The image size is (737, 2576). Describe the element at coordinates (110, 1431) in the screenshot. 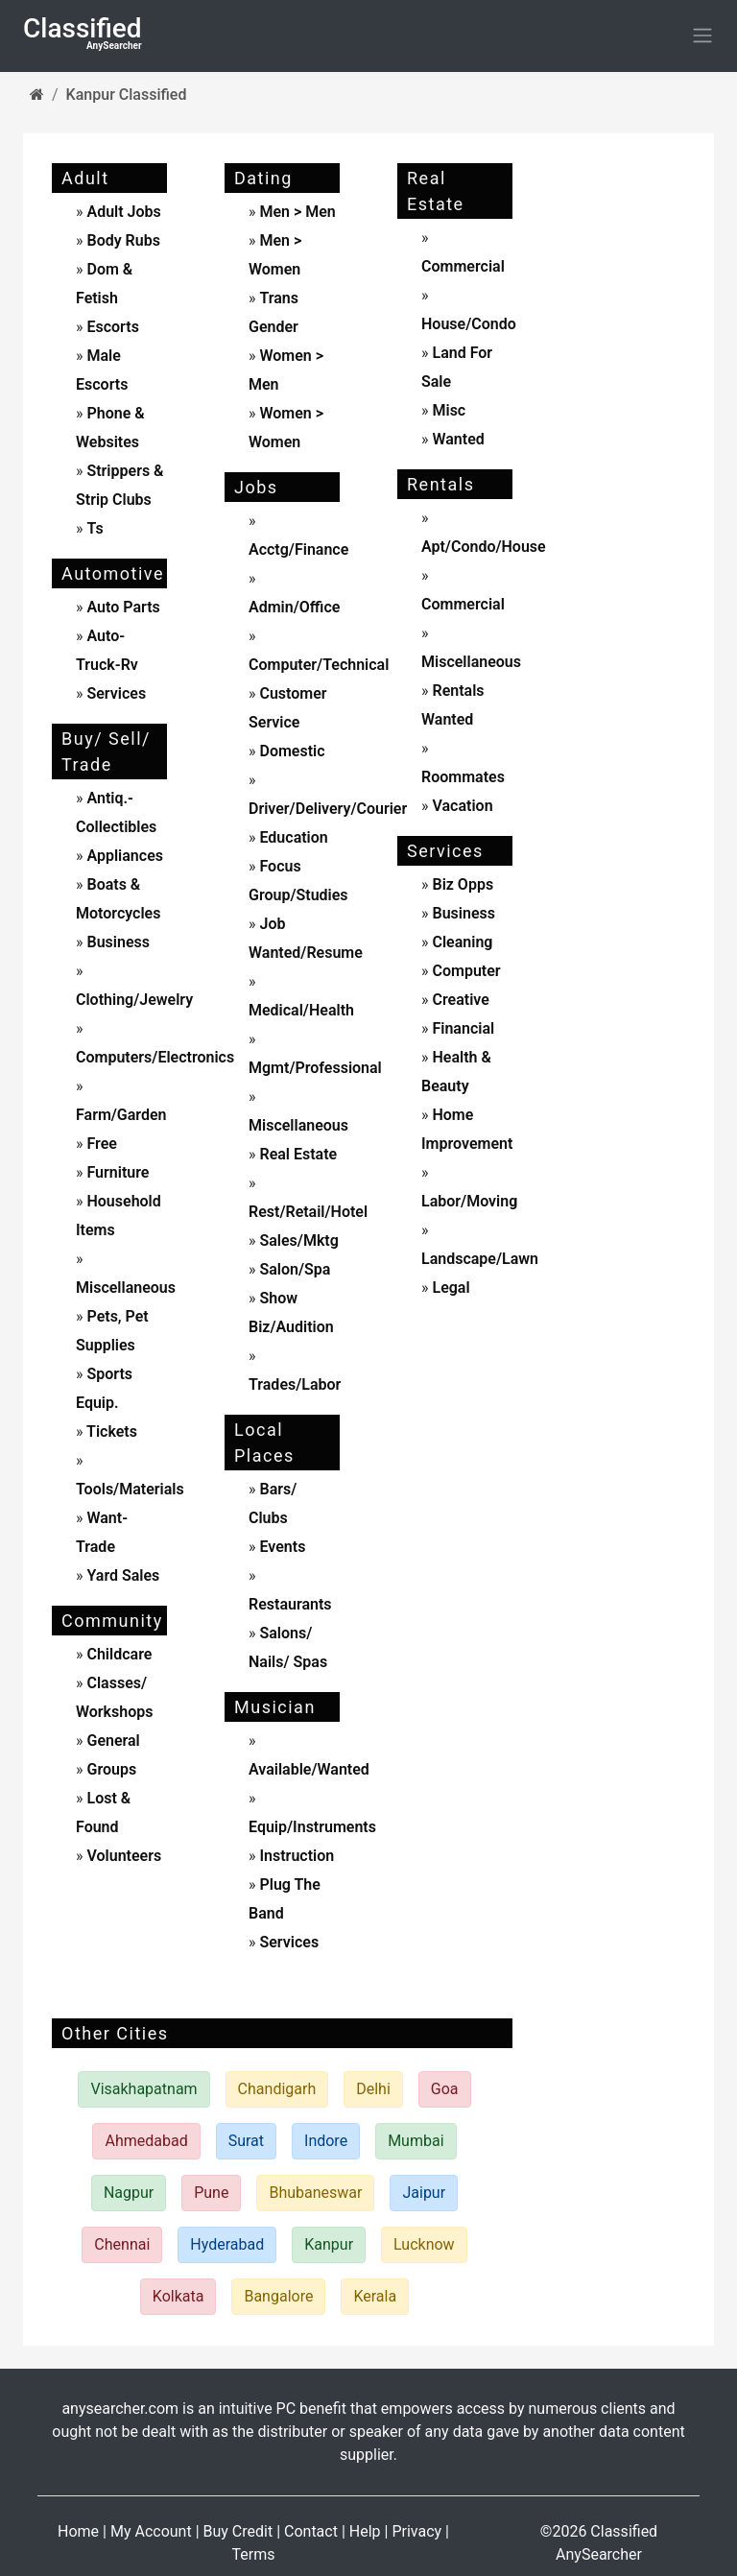

I see `tickets` at that location.